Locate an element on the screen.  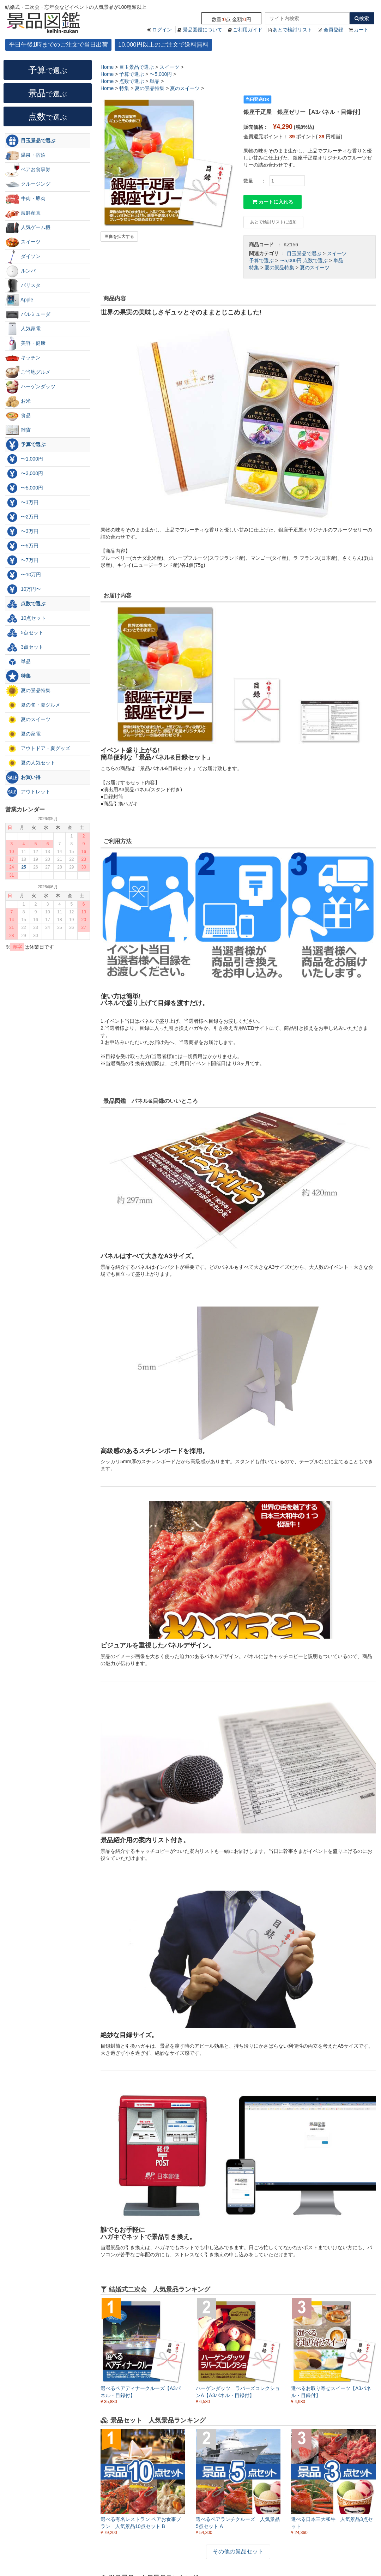
ダイソン is located at coordinates (23, 257).